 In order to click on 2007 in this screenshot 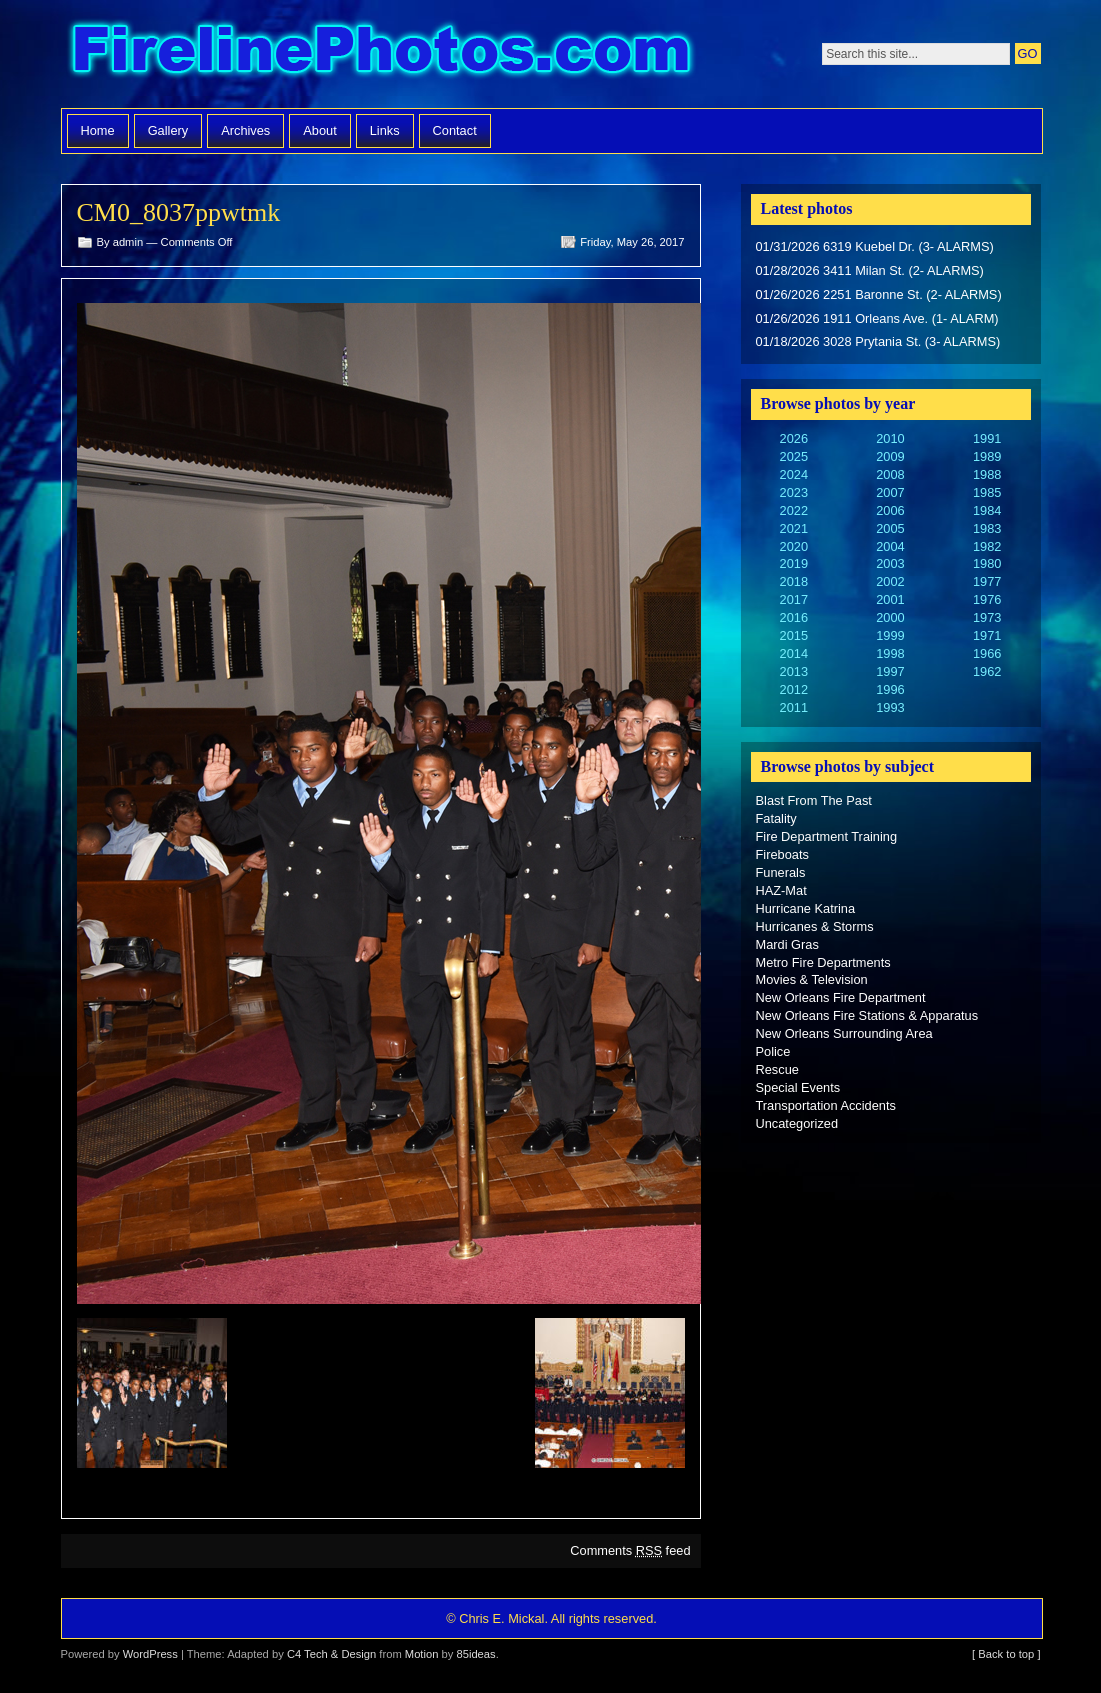, I will do `click(890, 492)`.